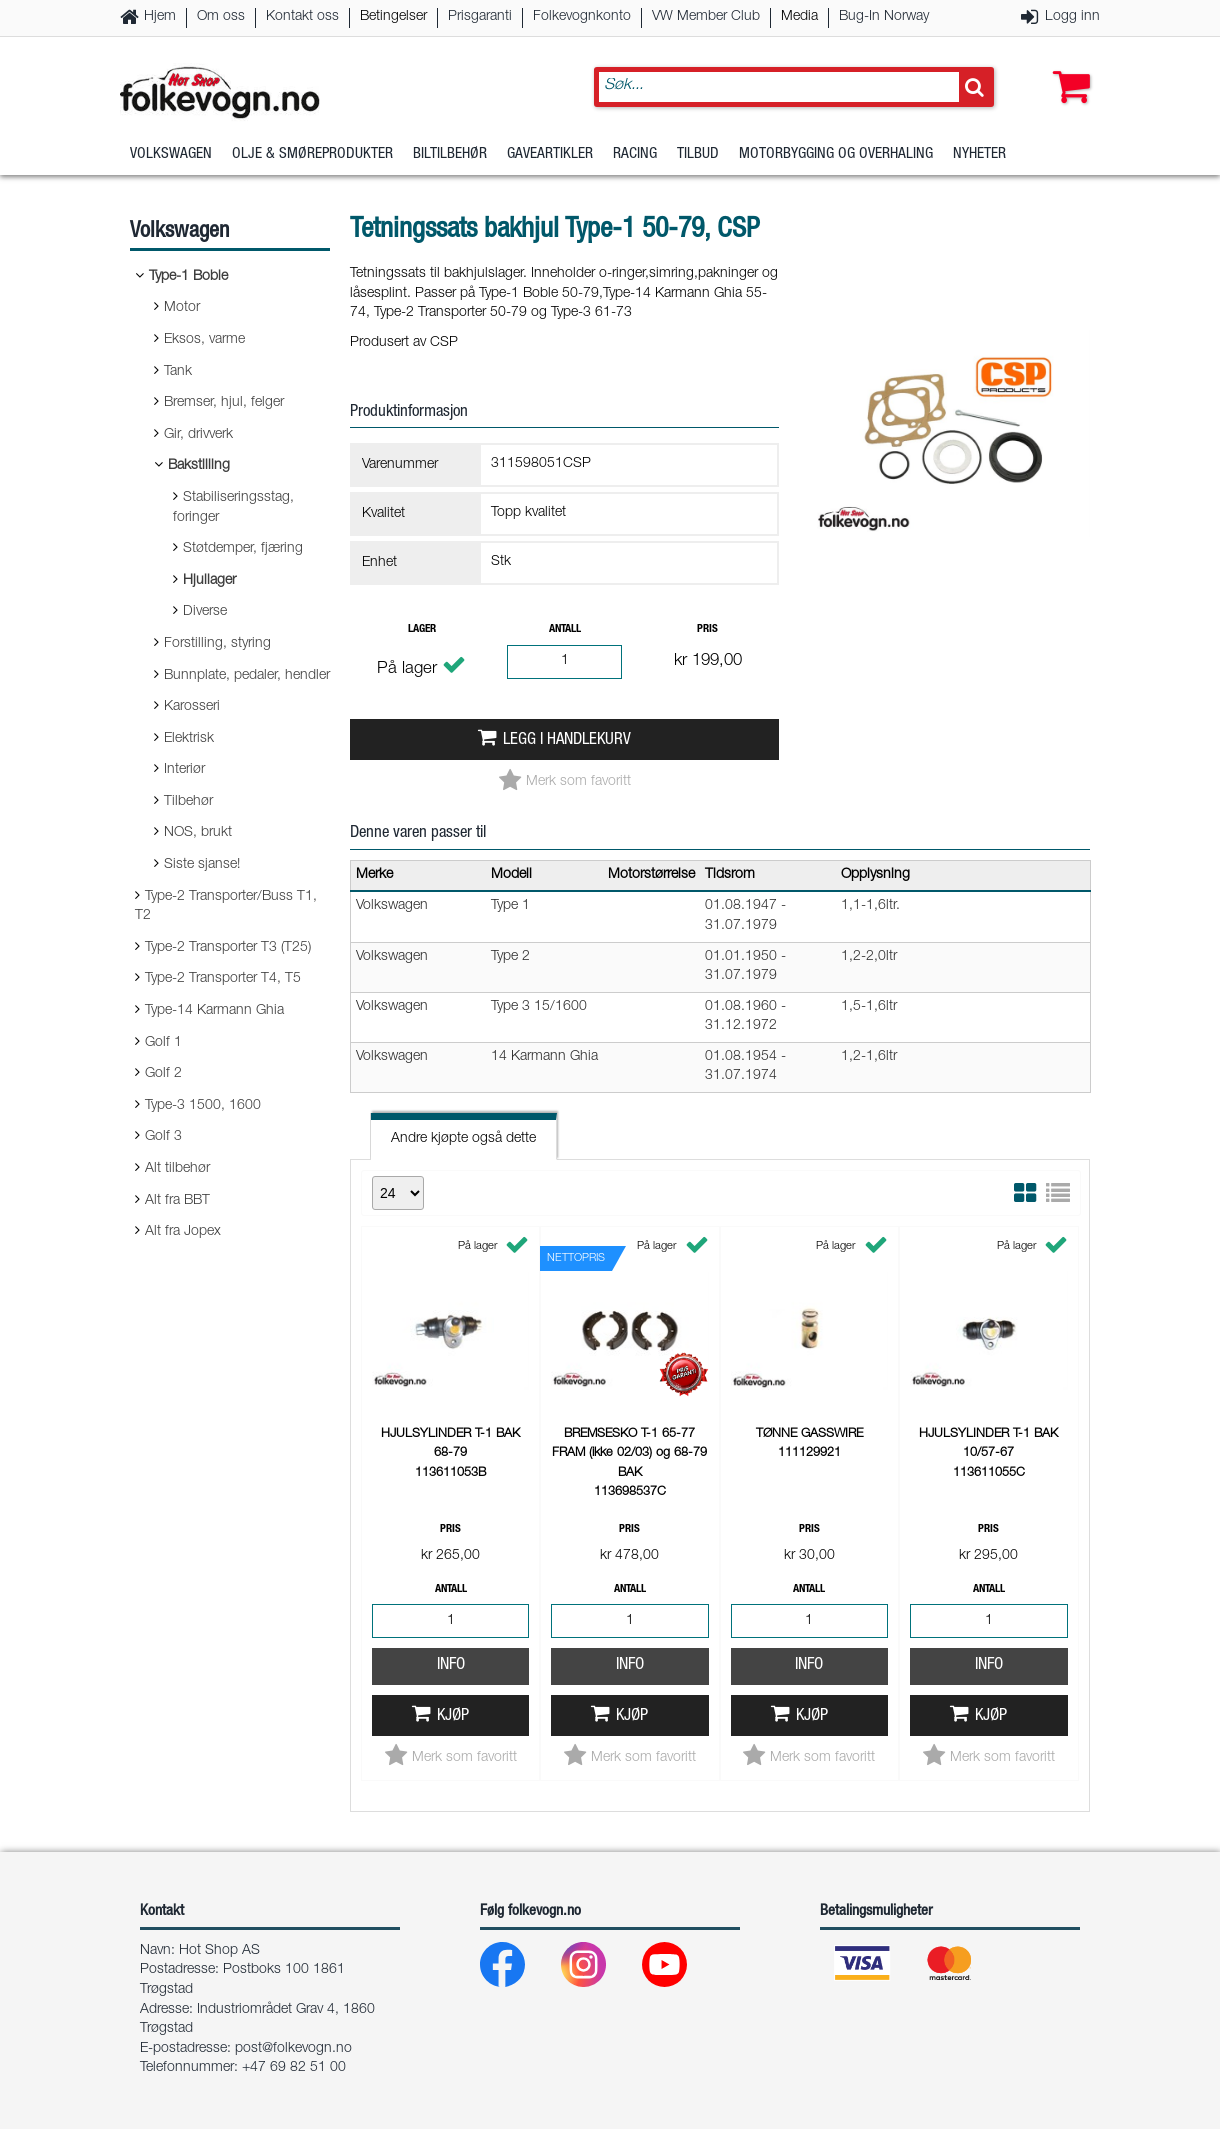  Describe the element at coordinates (707, 629) in the screenshot. I see `Pris` at that location.